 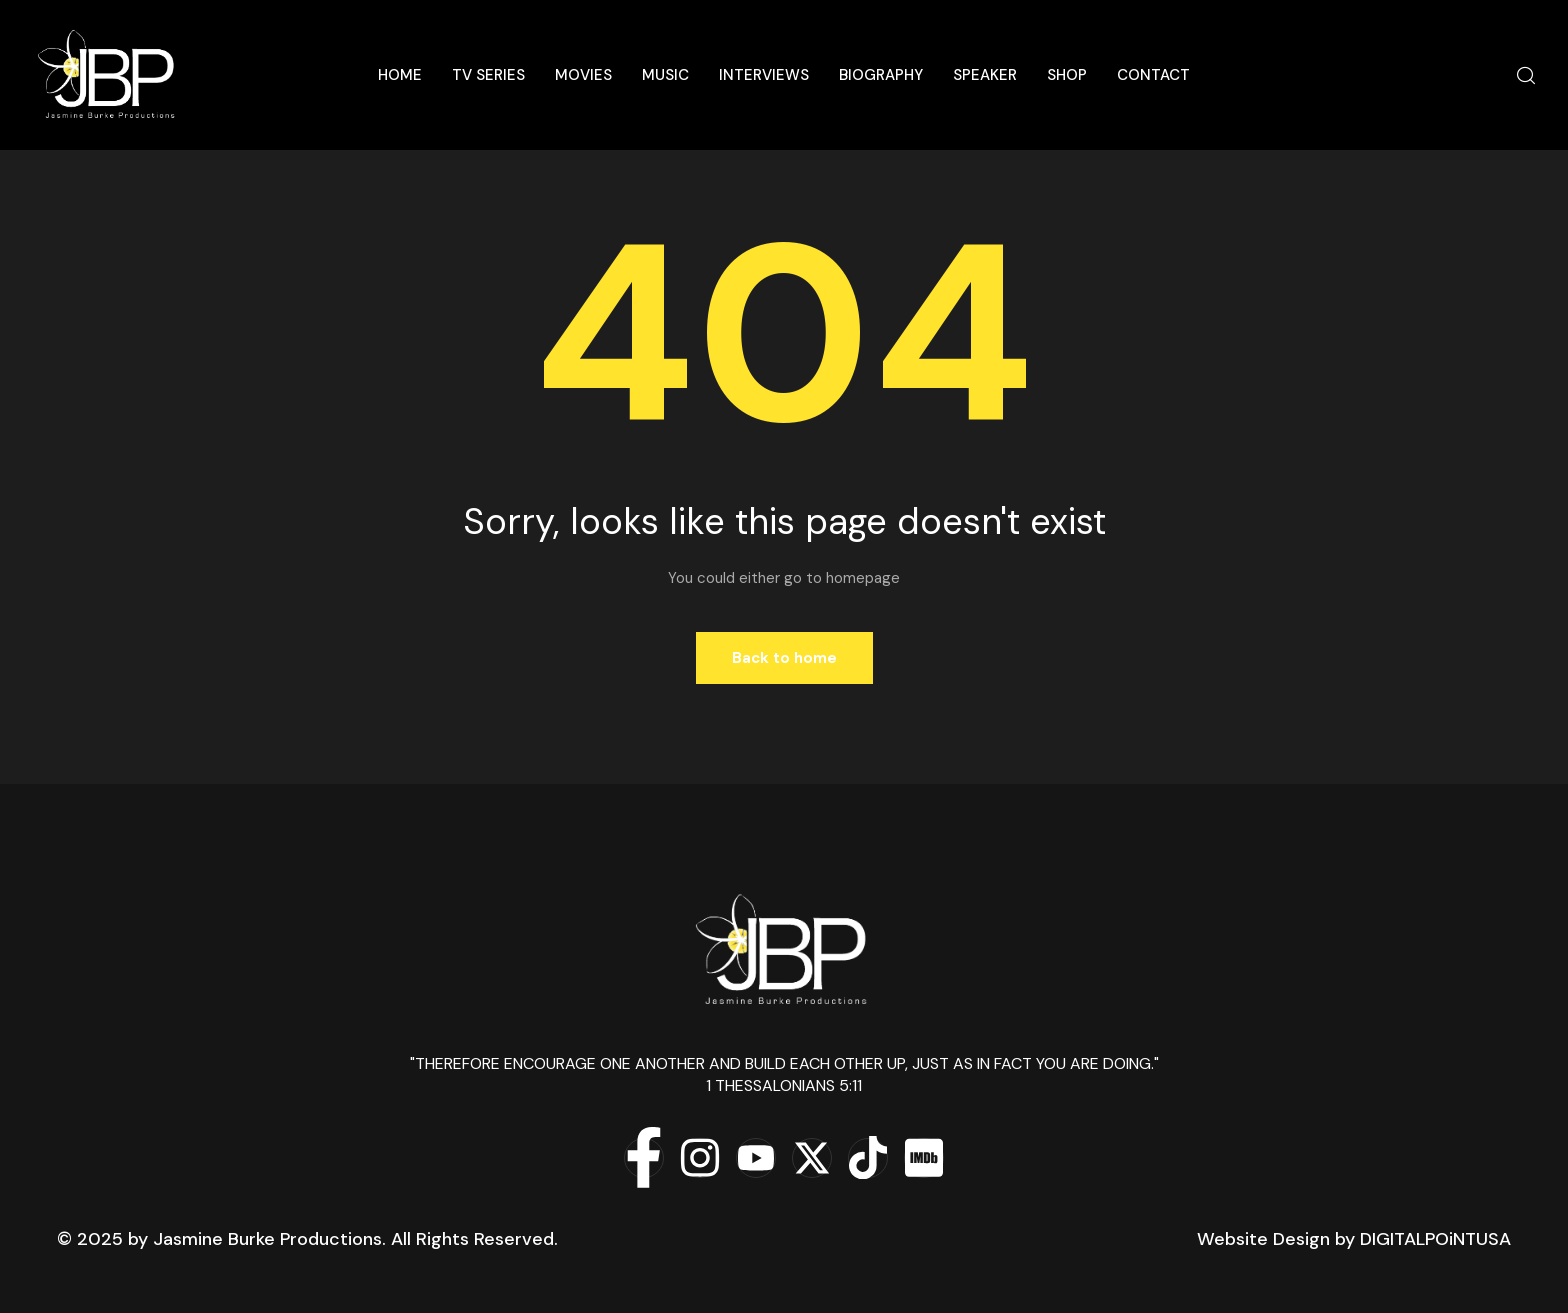 What do you see at coordinates (985, 75) in the screenshot?
I see `Speaker` at bounding box center [985, 75].